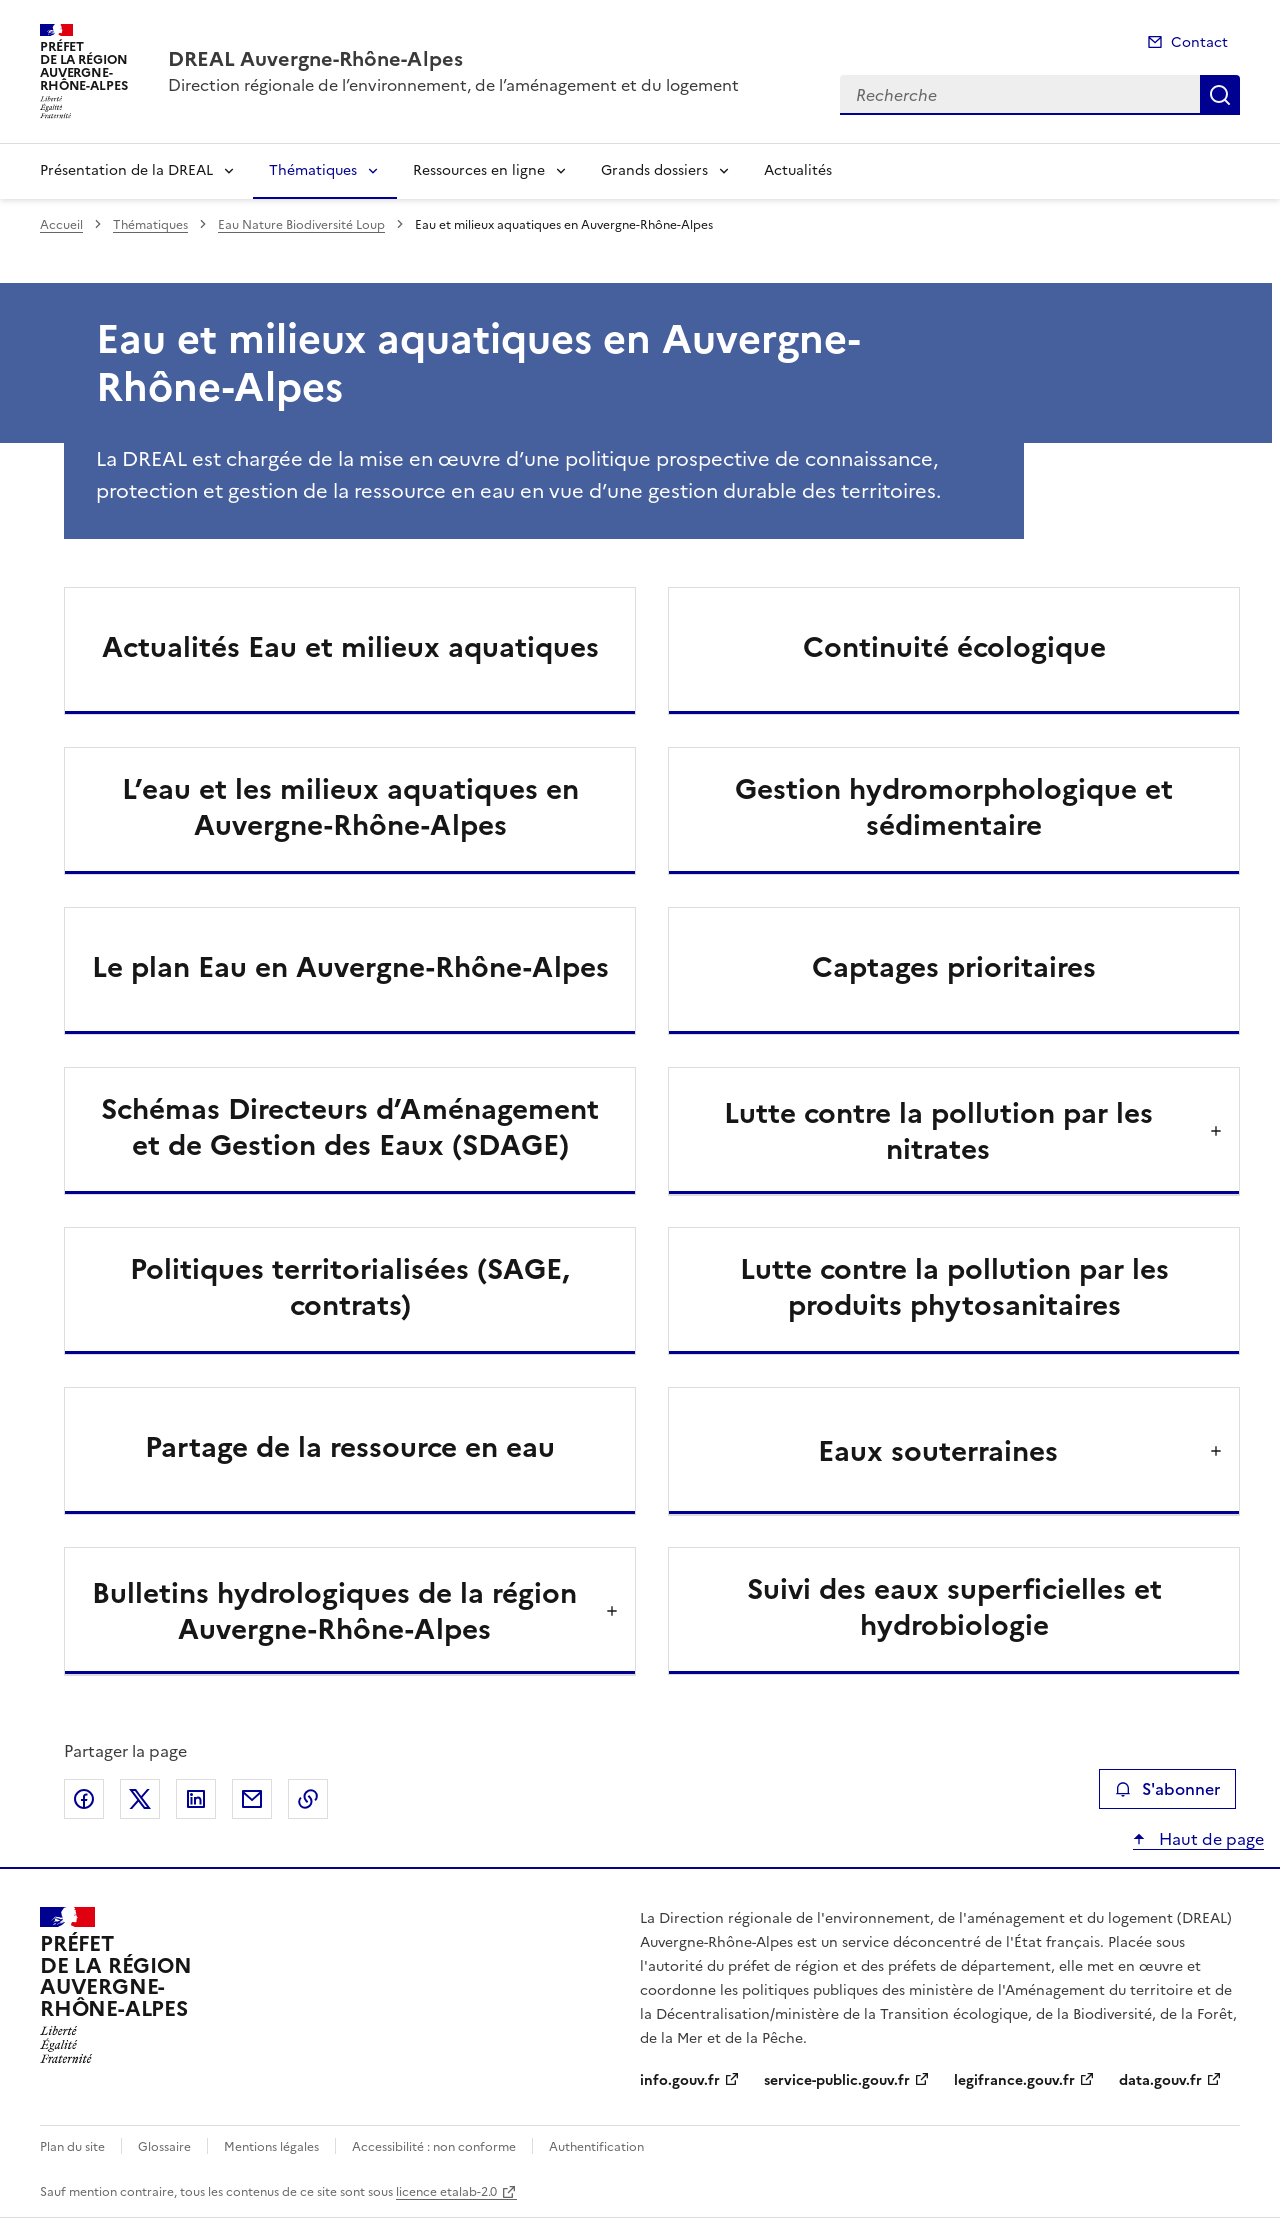  I want to click on L’eau et les milieux aquatiques en Auvergne-Rhône-Alpes, so click(350, 807).